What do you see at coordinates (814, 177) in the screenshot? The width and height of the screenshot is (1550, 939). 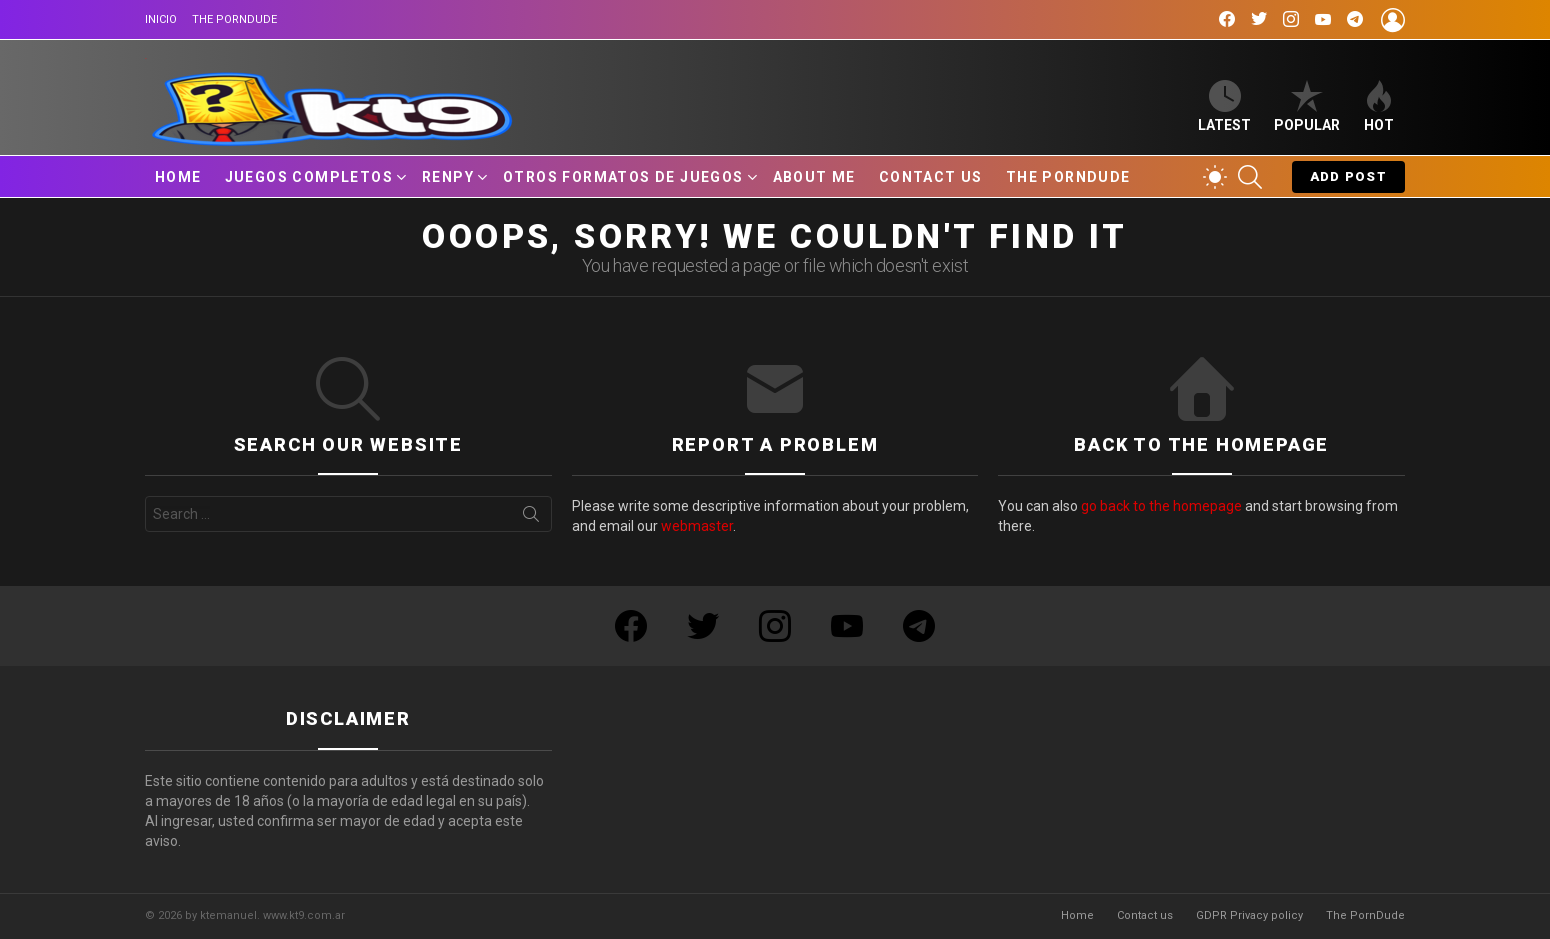 I see `About Me` at bounding box center [814, 177].